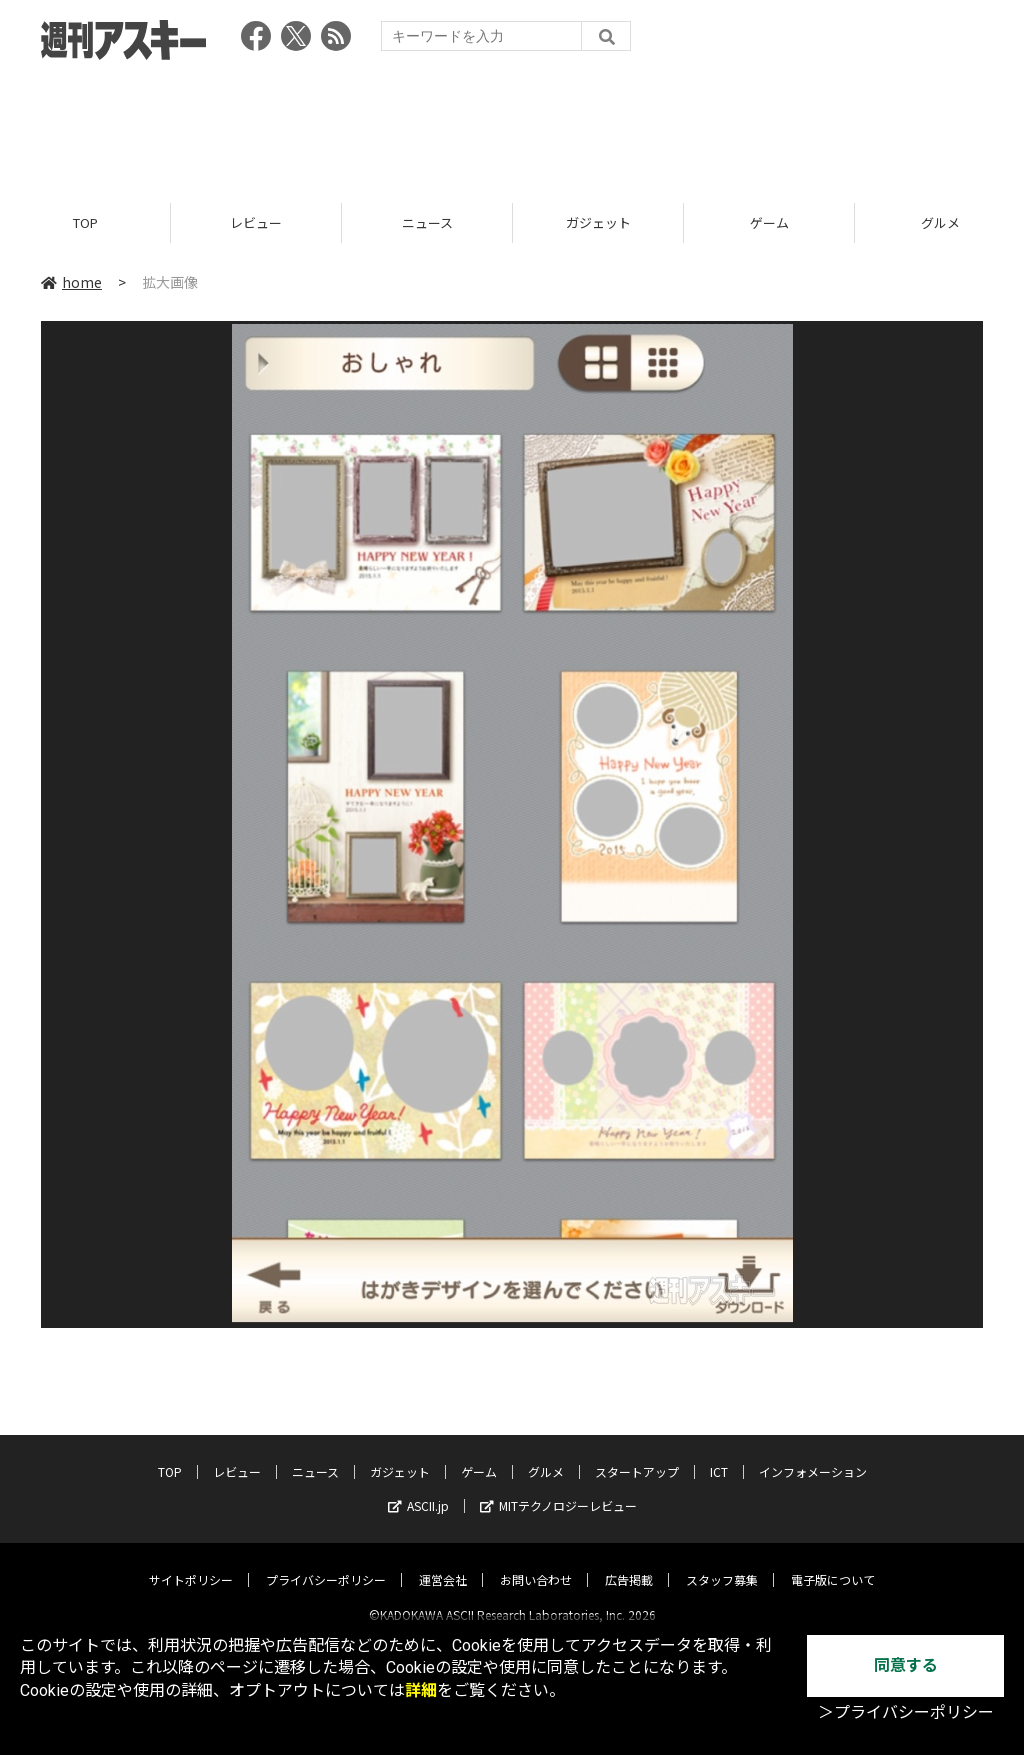 The image size is (1024, 1755). I want to click on 電子版について, so click(833, 1562).